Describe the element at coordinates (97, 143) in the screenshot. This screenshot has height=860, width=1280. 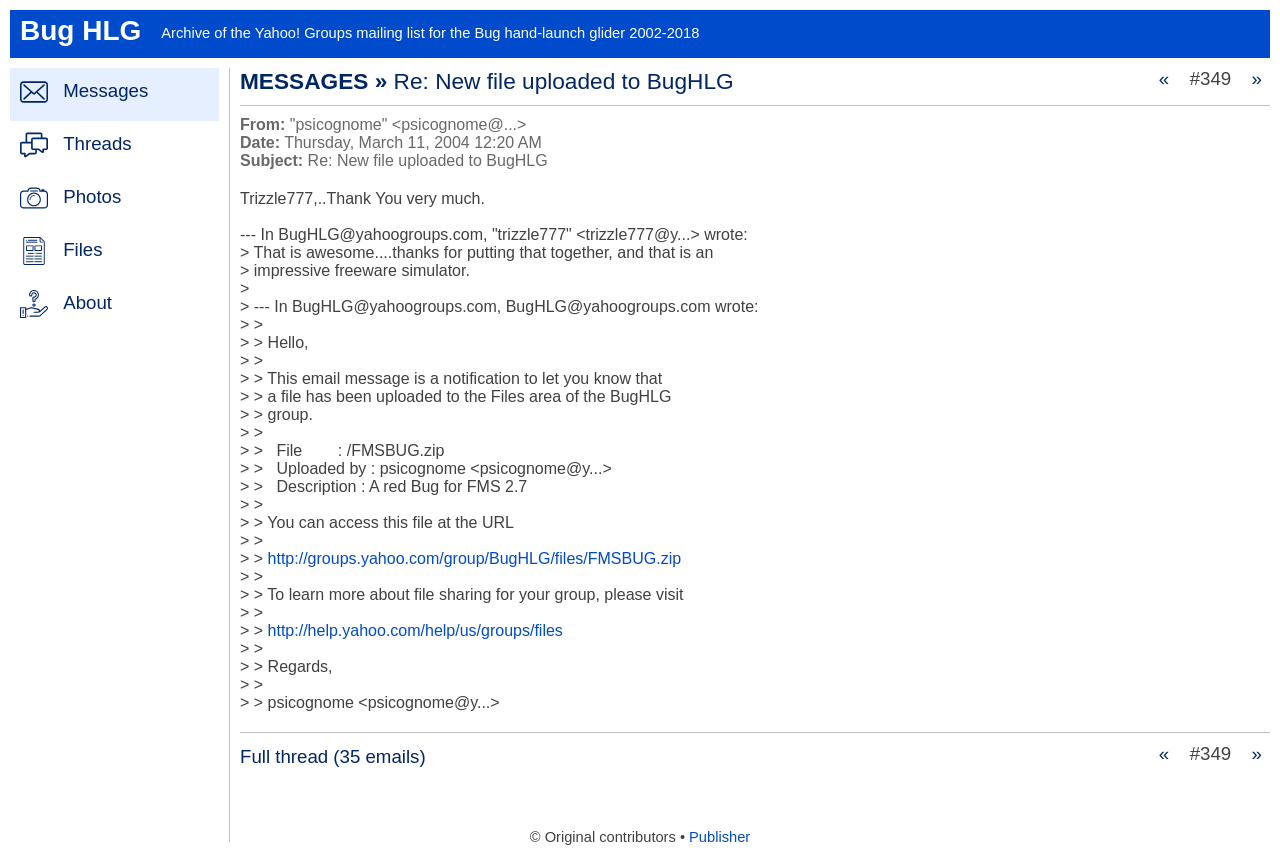
I see `Threads` at that location.